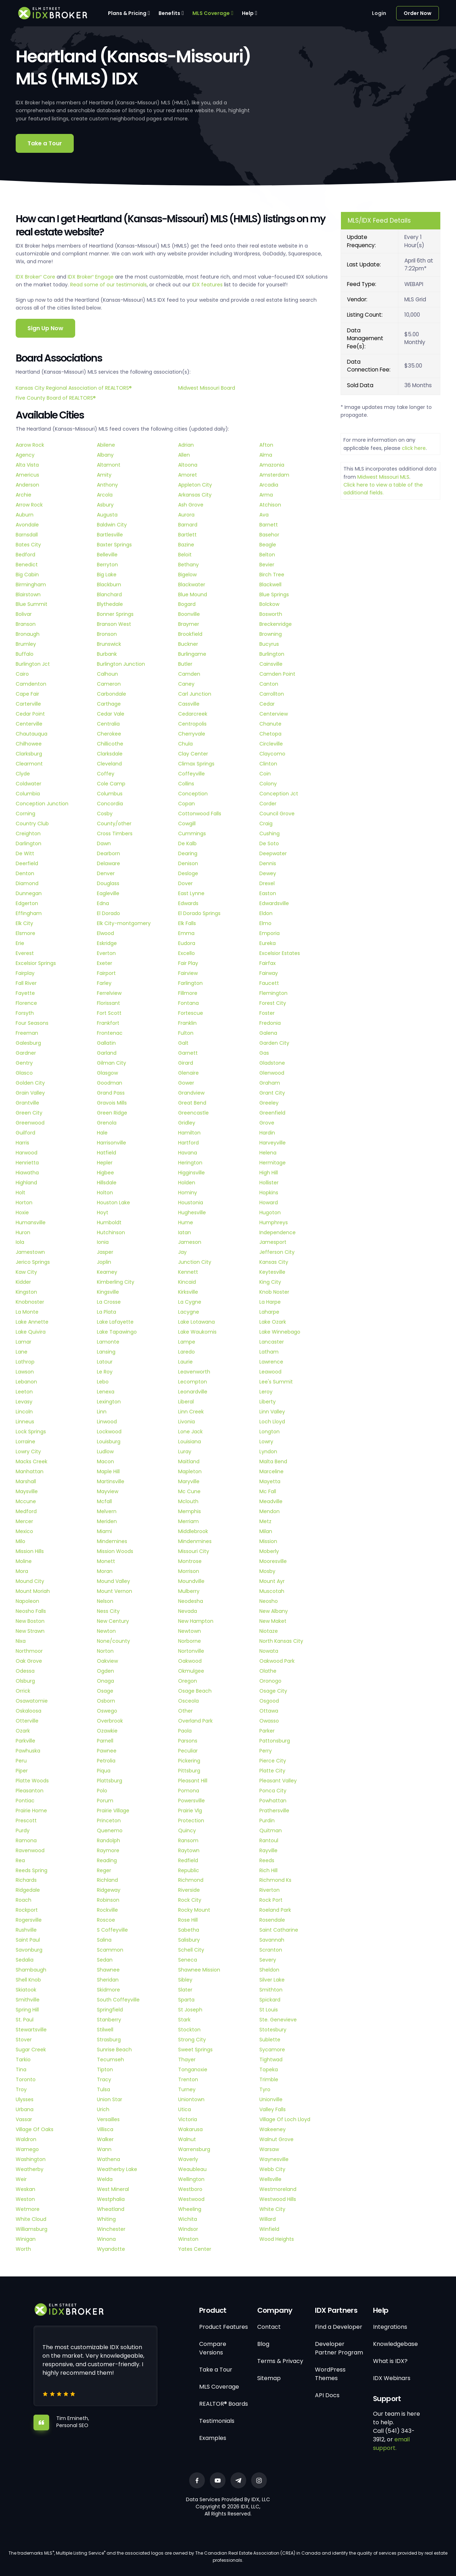  What do you see at coordinates (24, 2109) in the screenshot?
I see `Urbana` at bounding box center [24, 2109].